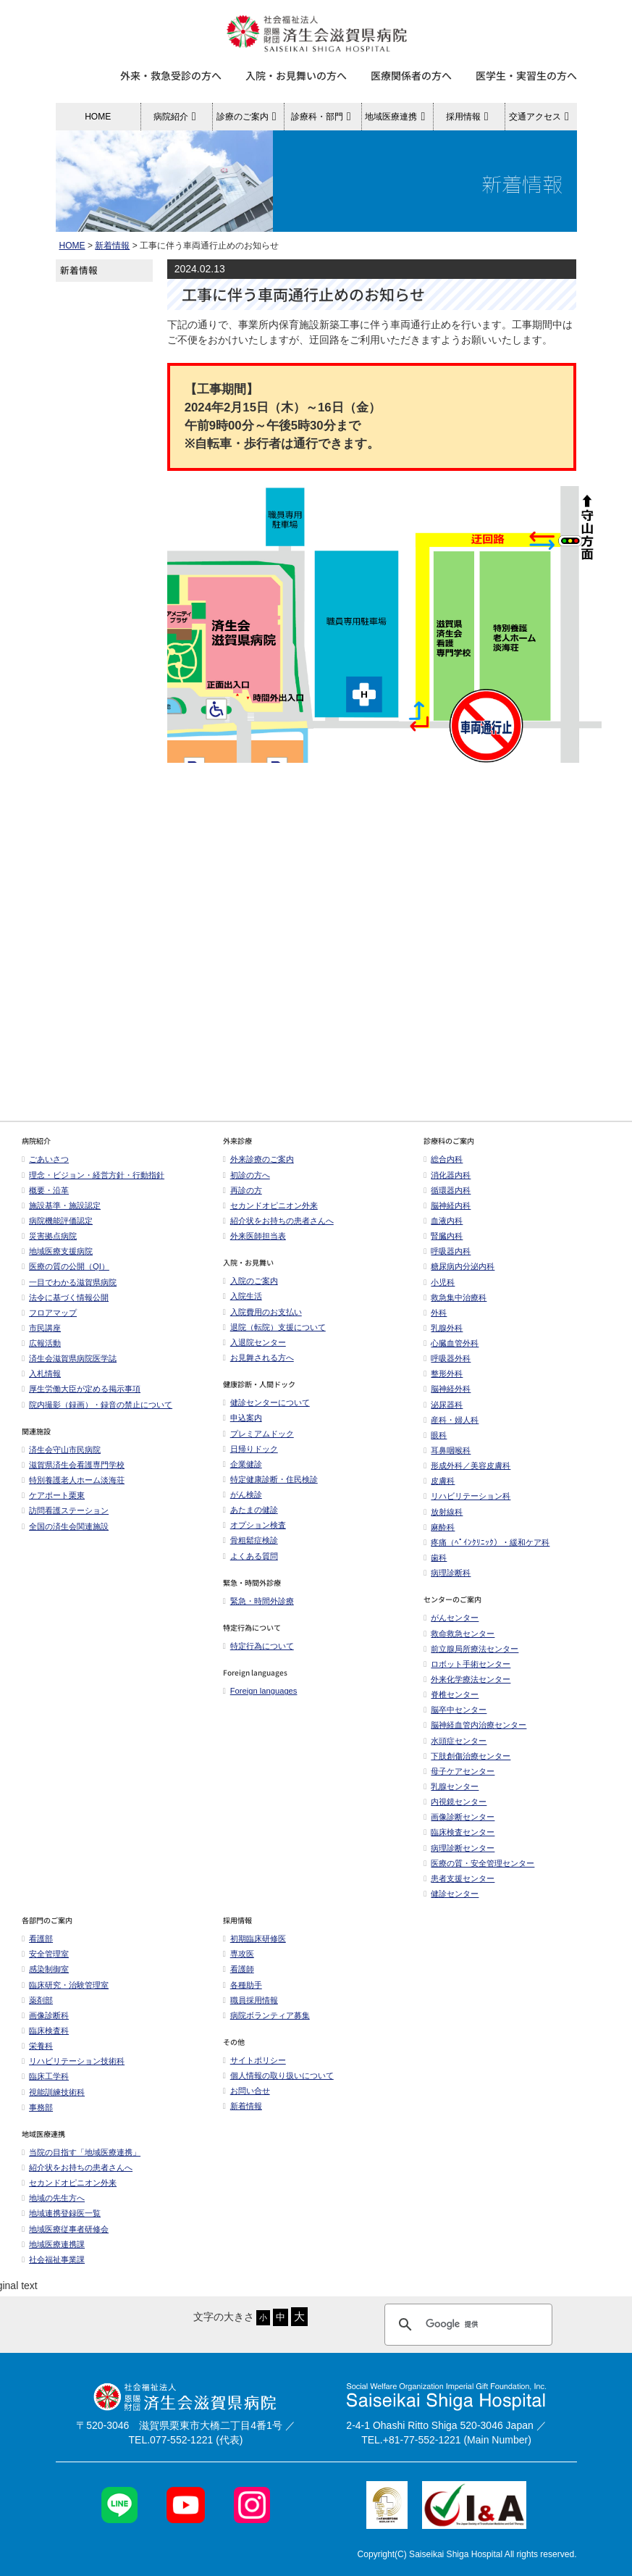 The image size is (632, 2576). Describe the element at coordinates (45, 1343) in the screenshot. I see `広報活動` at that location.